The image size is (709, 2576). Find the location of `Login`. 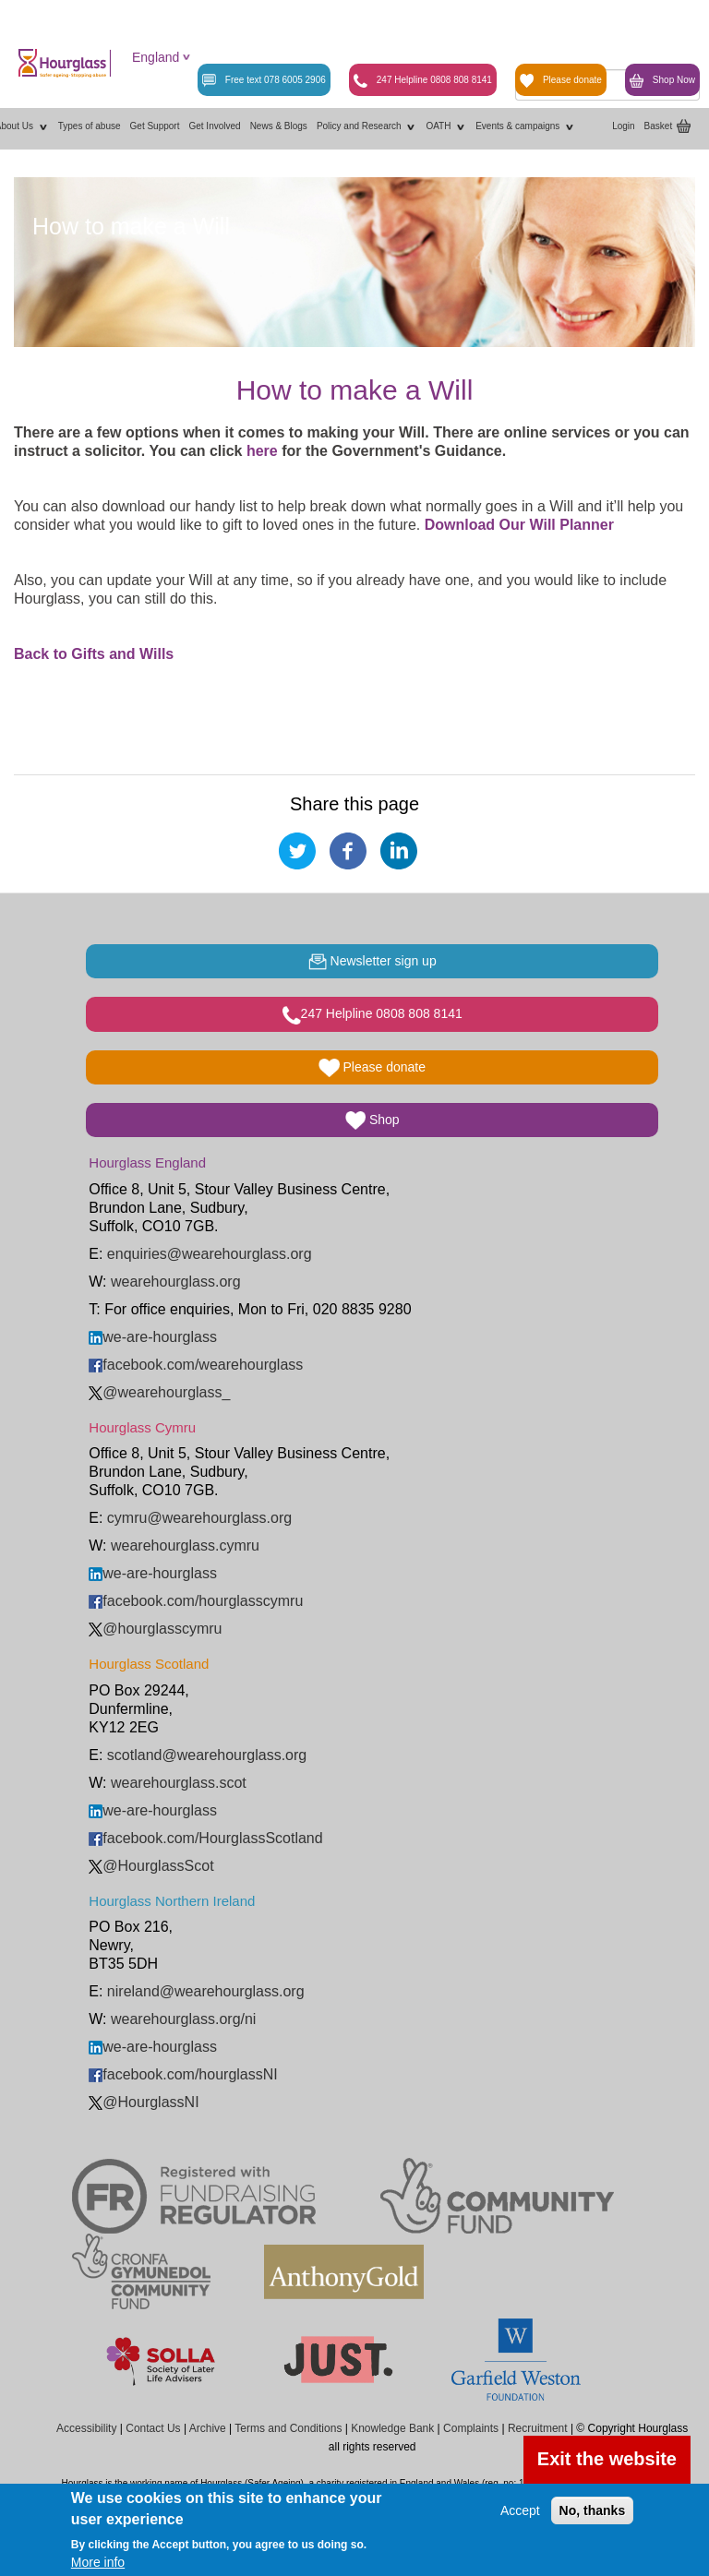

Login is located at coordinates (623, 126).